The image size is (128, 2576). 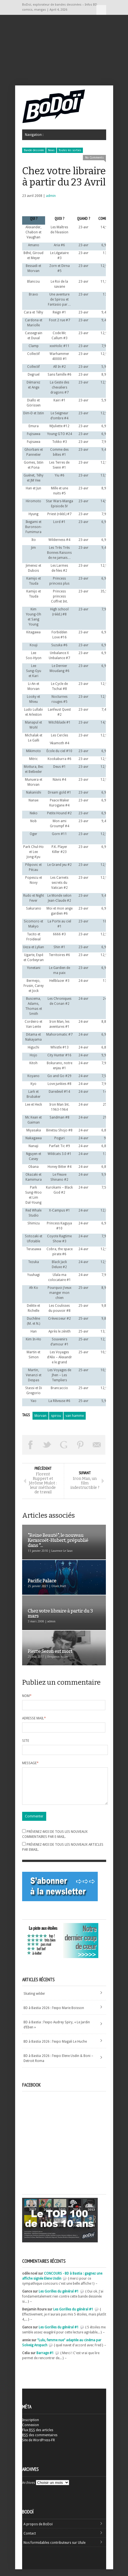 I want to click on Bande dessinée, so click(x=34, y=150).